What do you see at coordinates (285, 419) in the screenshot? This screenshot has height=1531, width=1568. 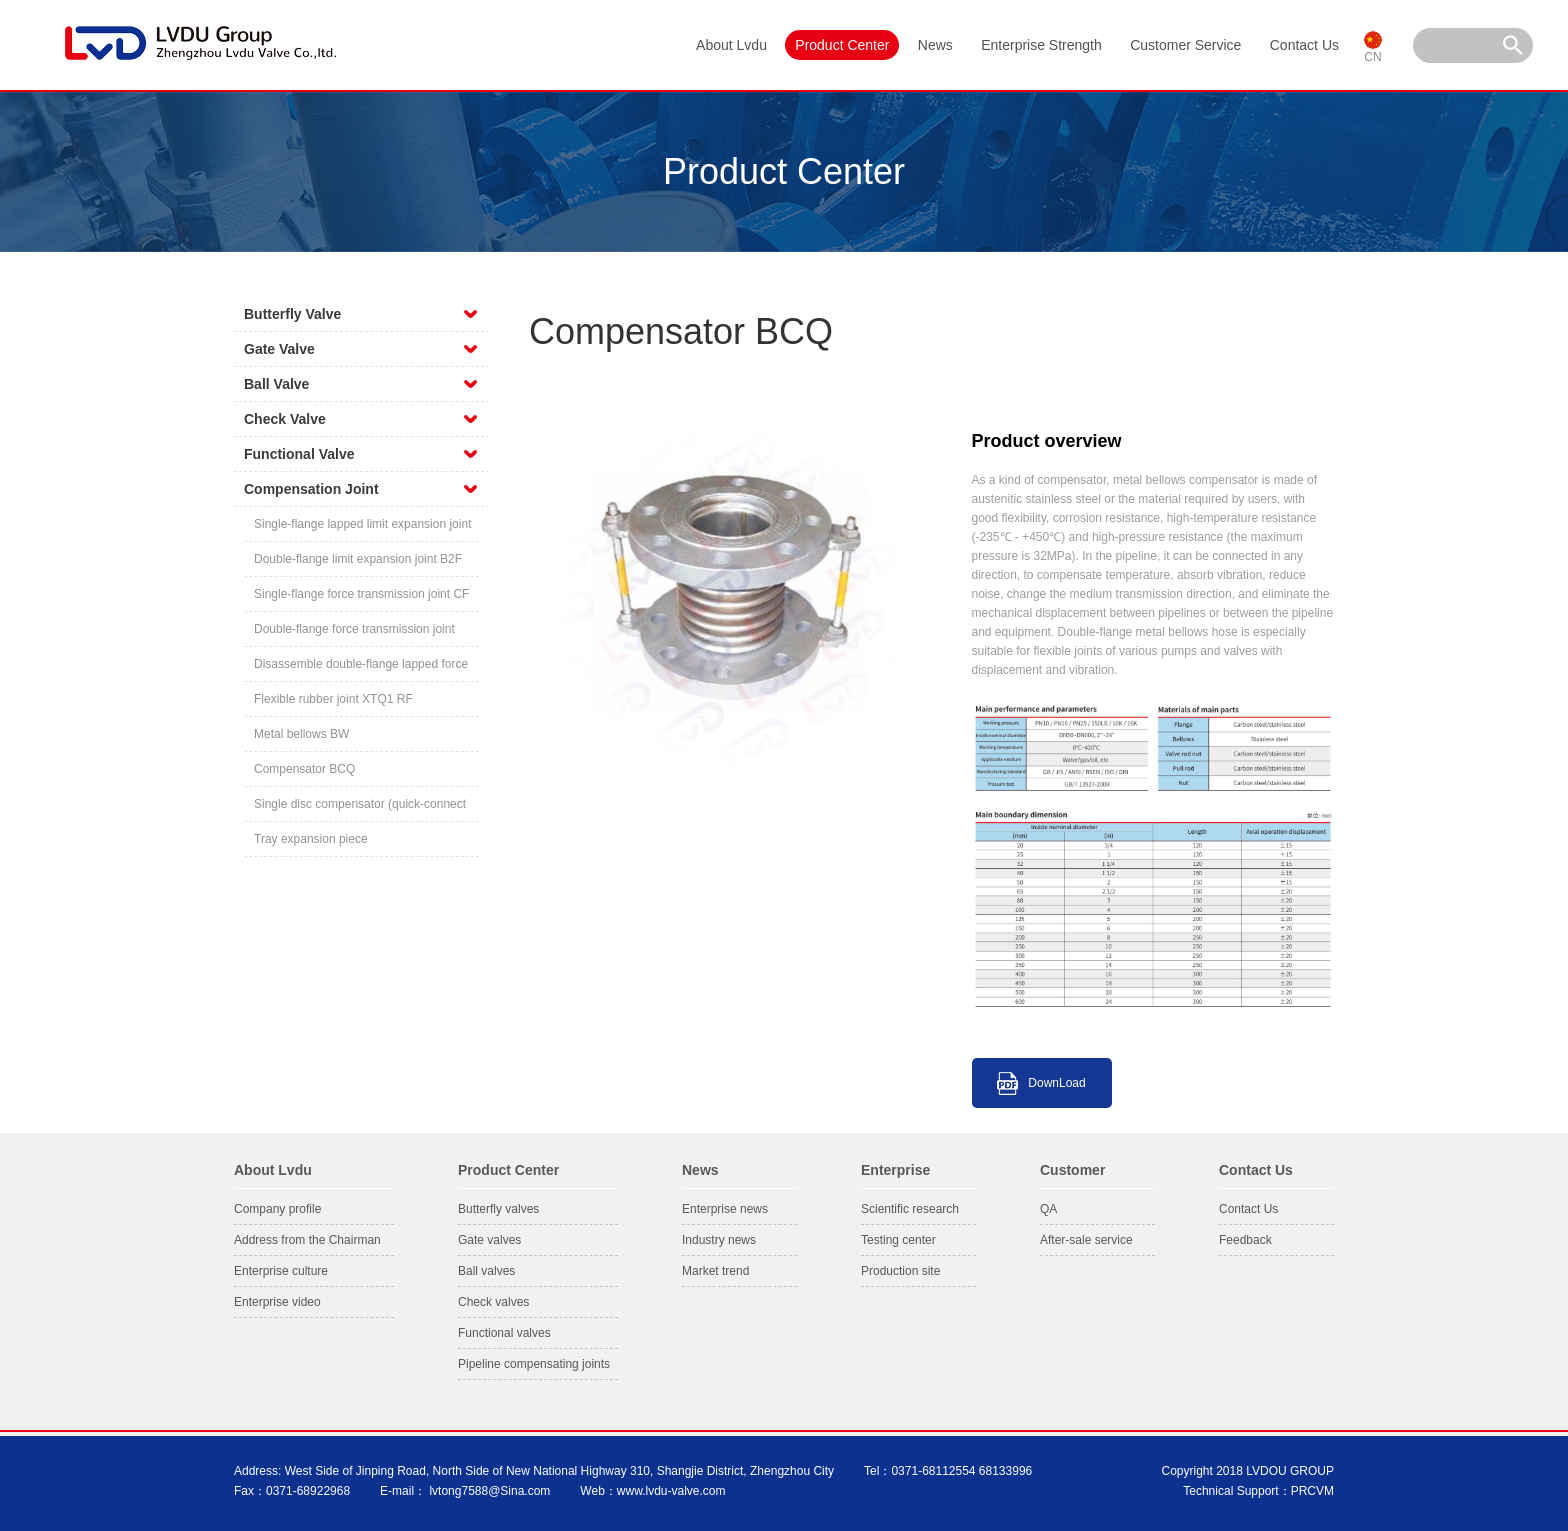 I see `Check Valve` at bounding box center [285, 419].